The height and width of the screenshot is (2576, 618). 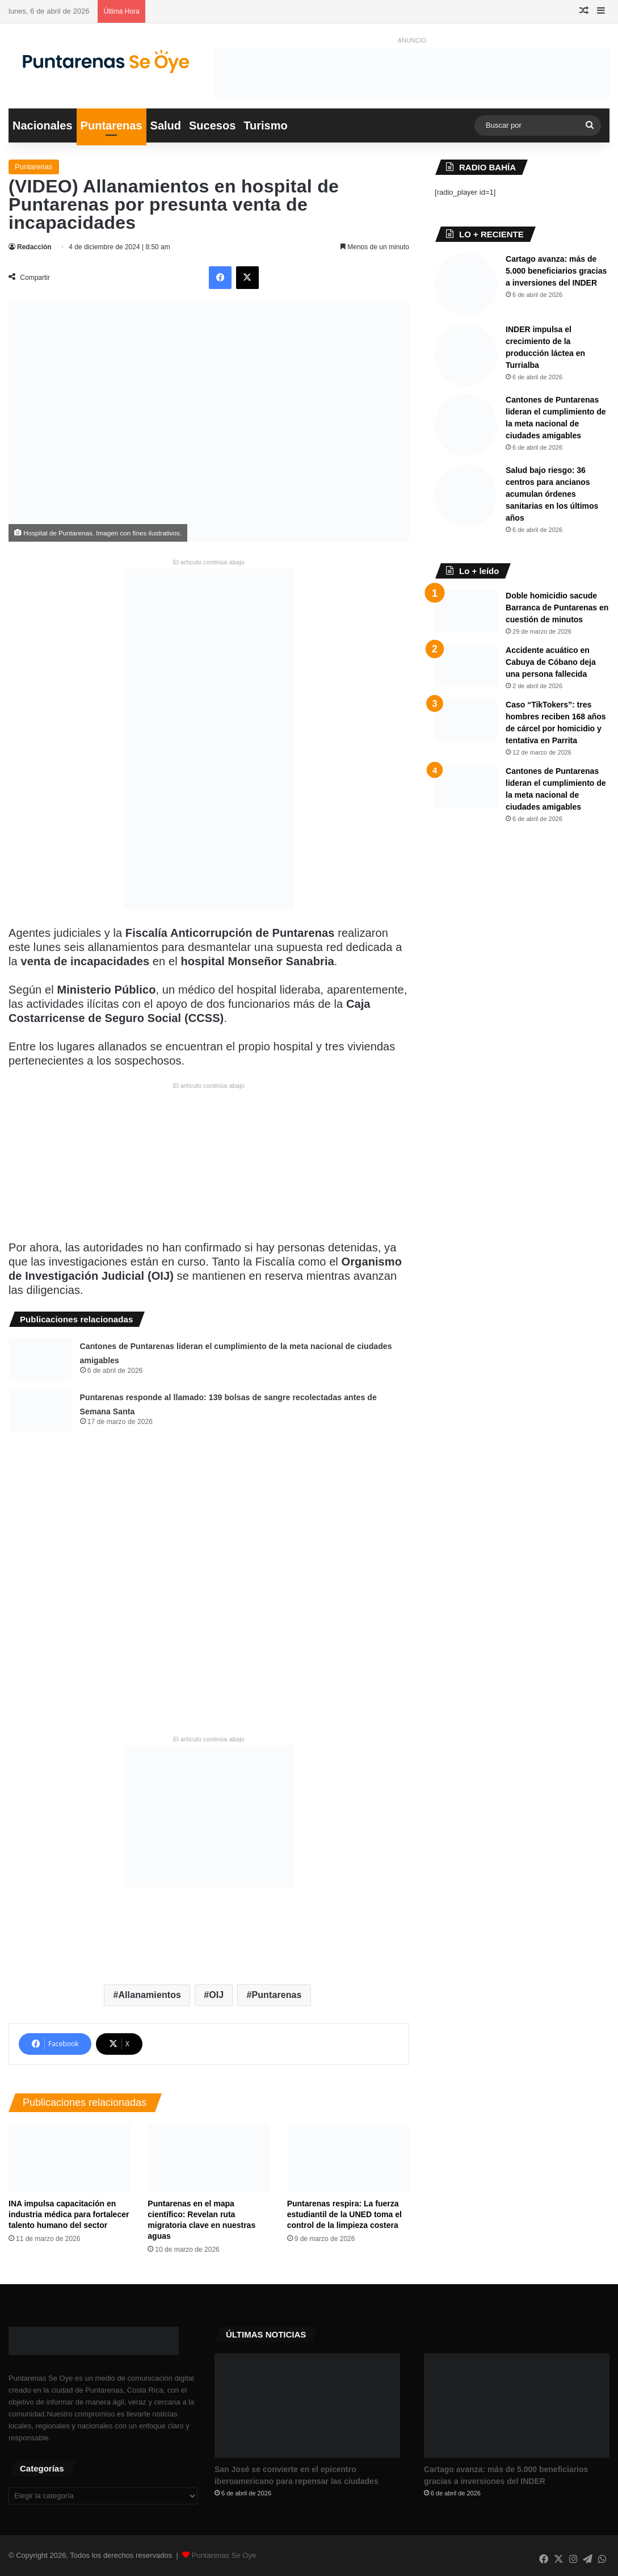 I want to click on Doble homicidio sacude Barranca de Puntarenas en cuestión de minutos, so click(x=557, y=607).